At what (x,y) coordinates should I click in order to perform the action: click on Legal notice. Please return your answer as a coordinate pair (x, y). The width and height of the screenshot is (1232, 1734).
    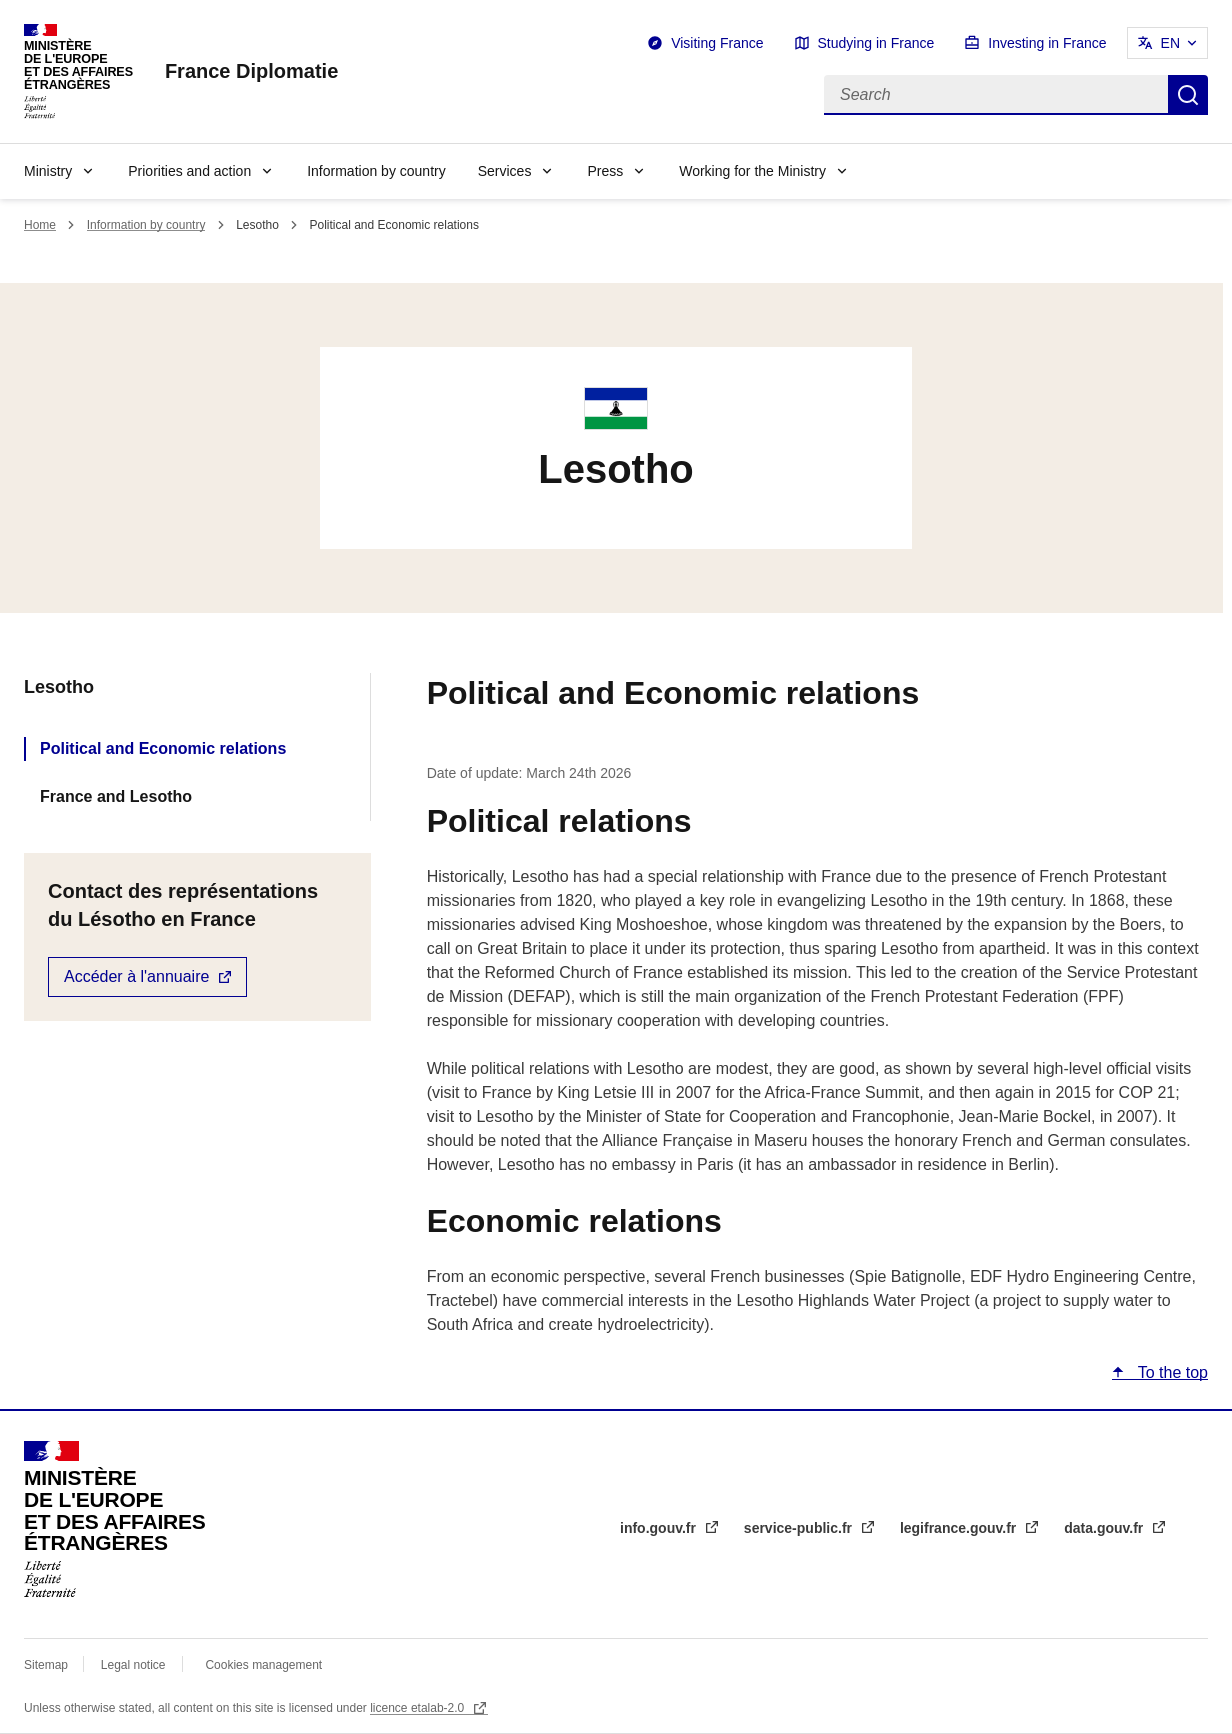
    Looking at the image, I should click on (133, 1665).